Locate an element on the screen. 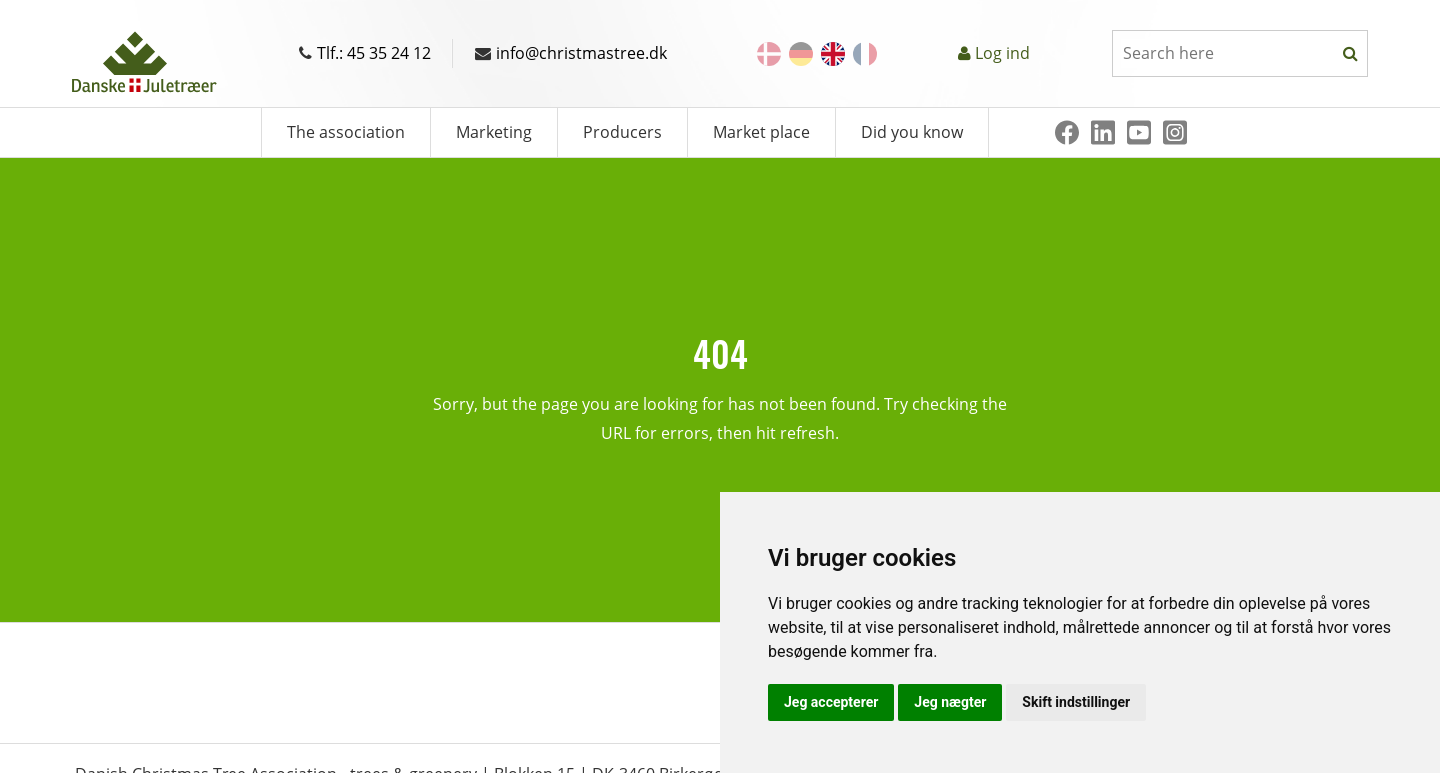  Tlf.: 45 35 24 12 is located at coordinates (365, 53).